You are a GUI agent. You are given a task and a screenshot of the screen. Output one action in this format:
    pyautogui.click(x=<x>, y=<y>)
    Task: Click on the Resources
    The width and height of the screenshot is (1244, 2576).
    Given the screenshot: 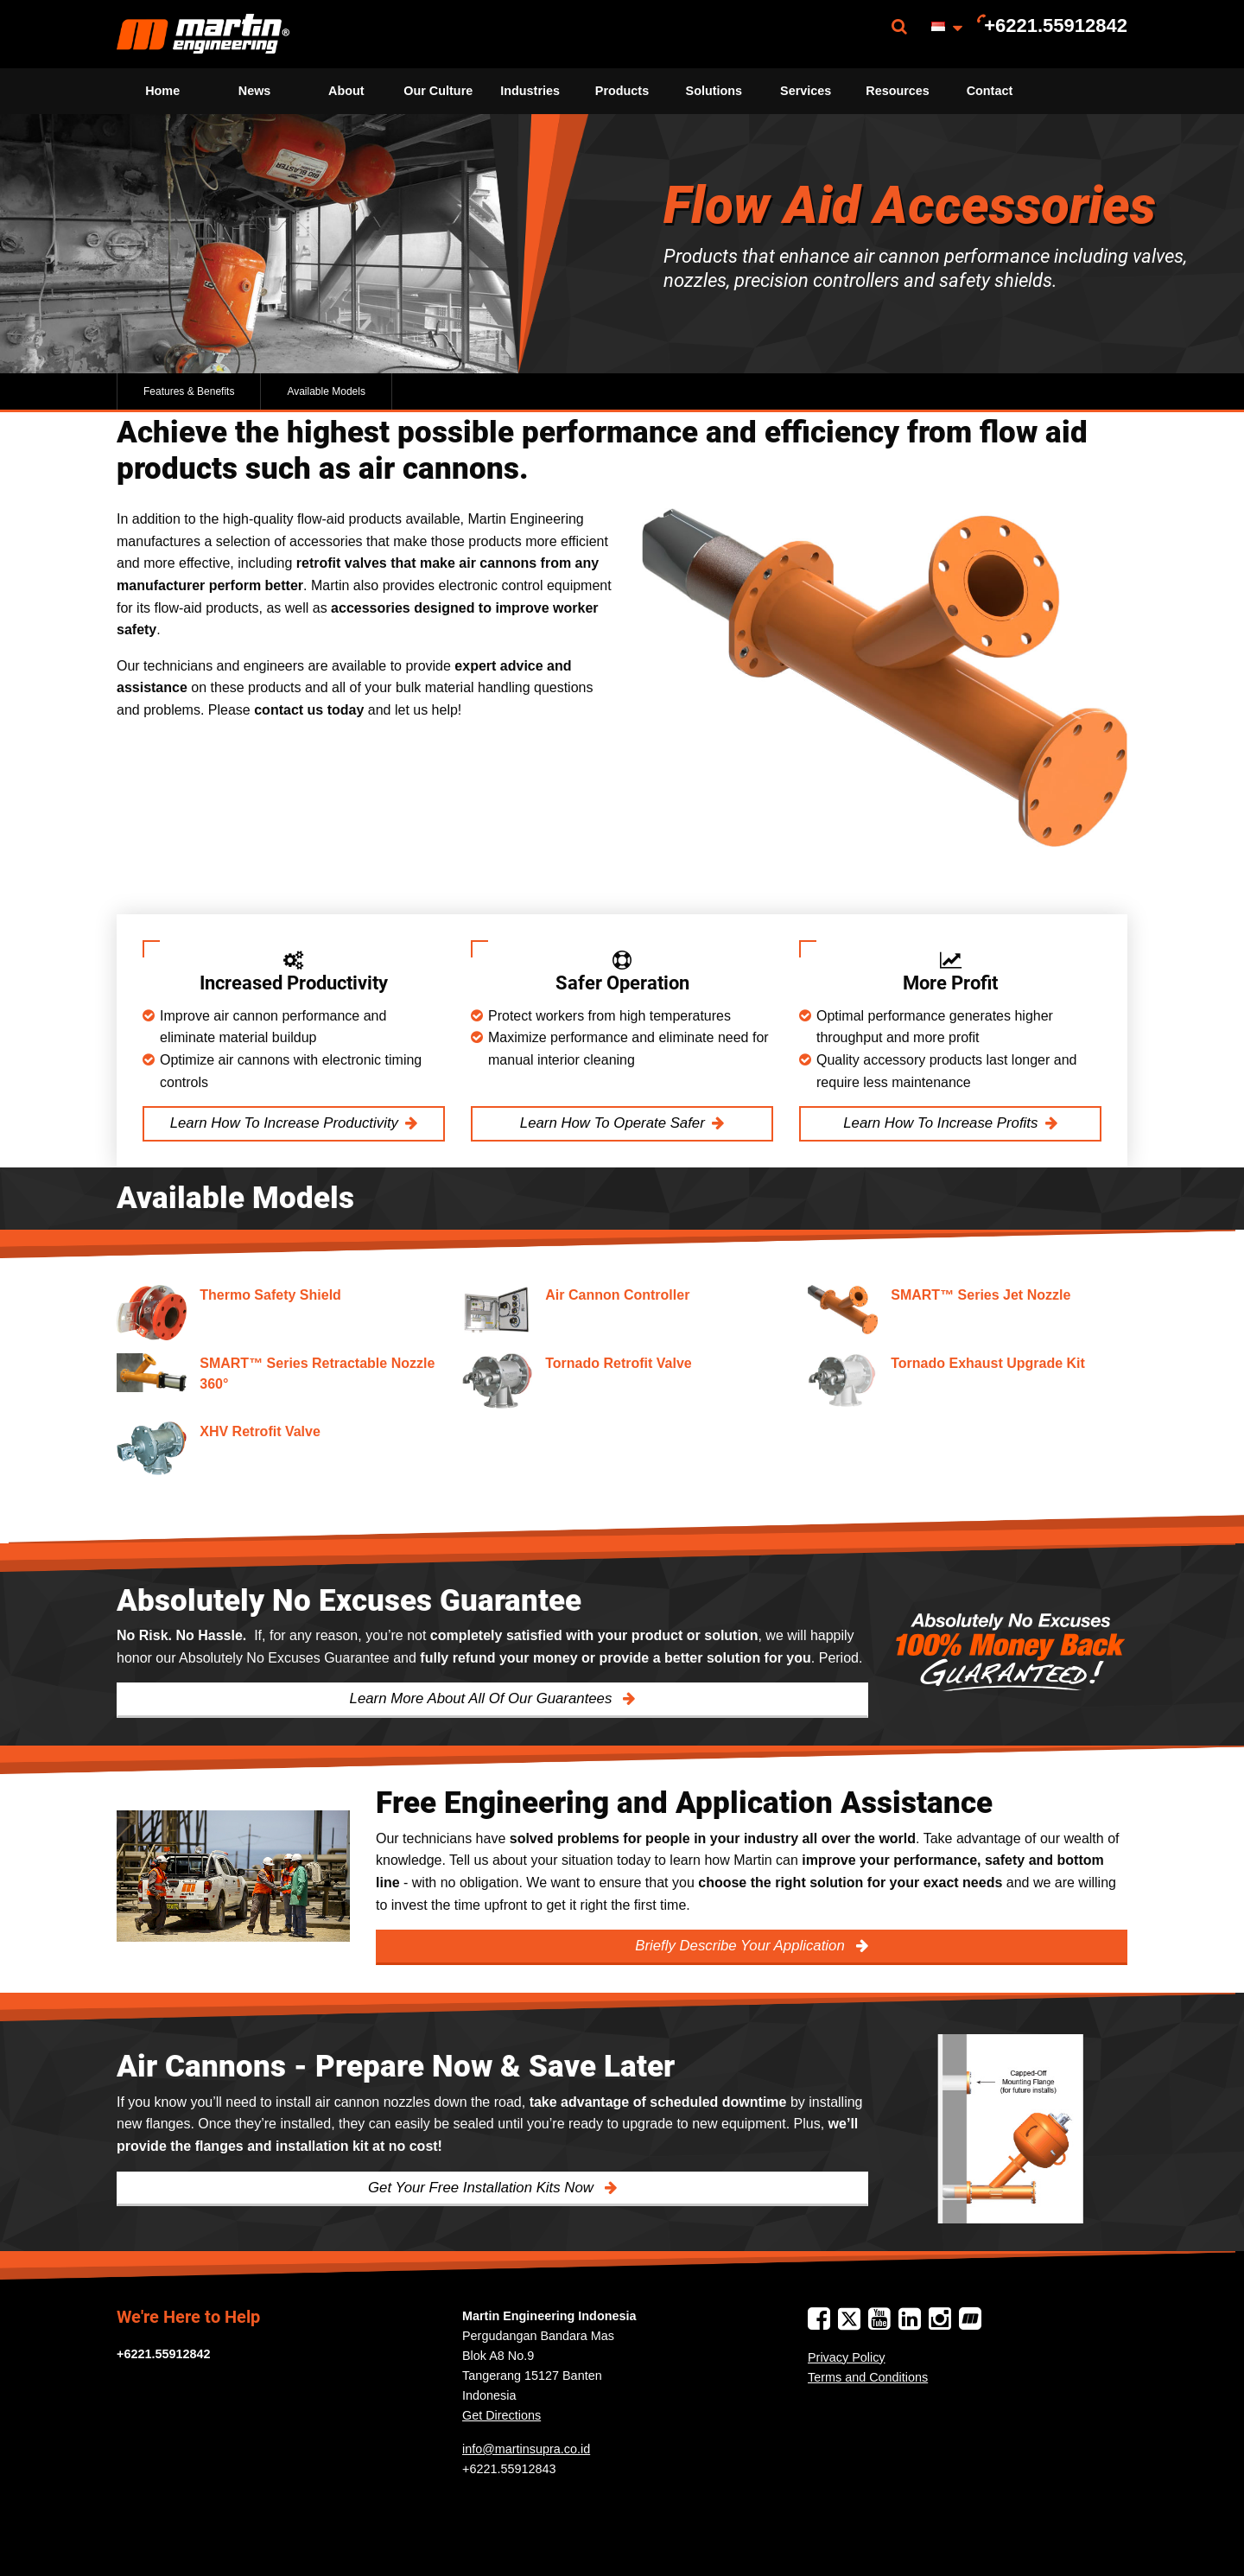 What is the action you would take?
    pyautogui.click(x=898, y=91)
    